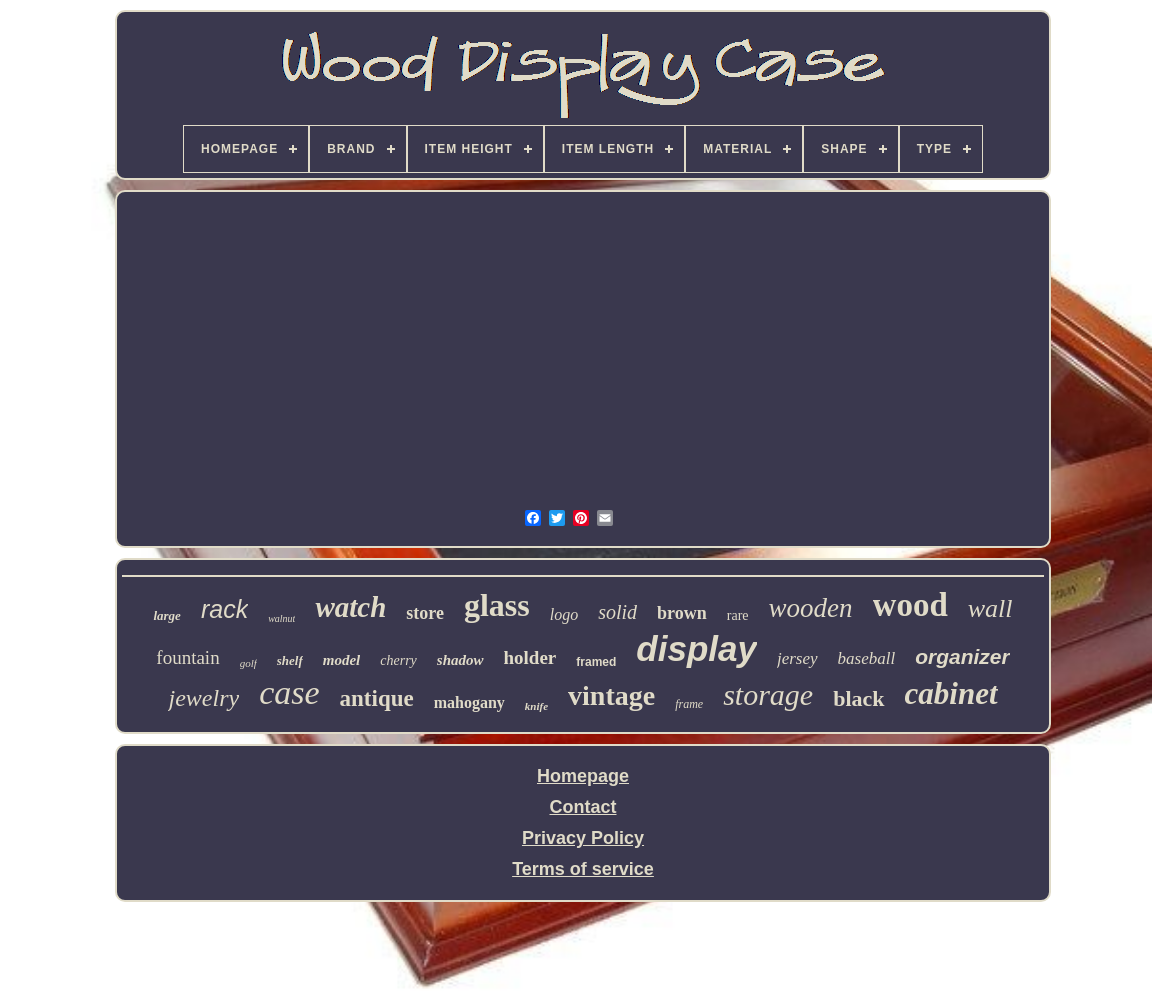 The height and width of the screenshot is (1003, 1152). I want to click on rack, so click(224, 609).